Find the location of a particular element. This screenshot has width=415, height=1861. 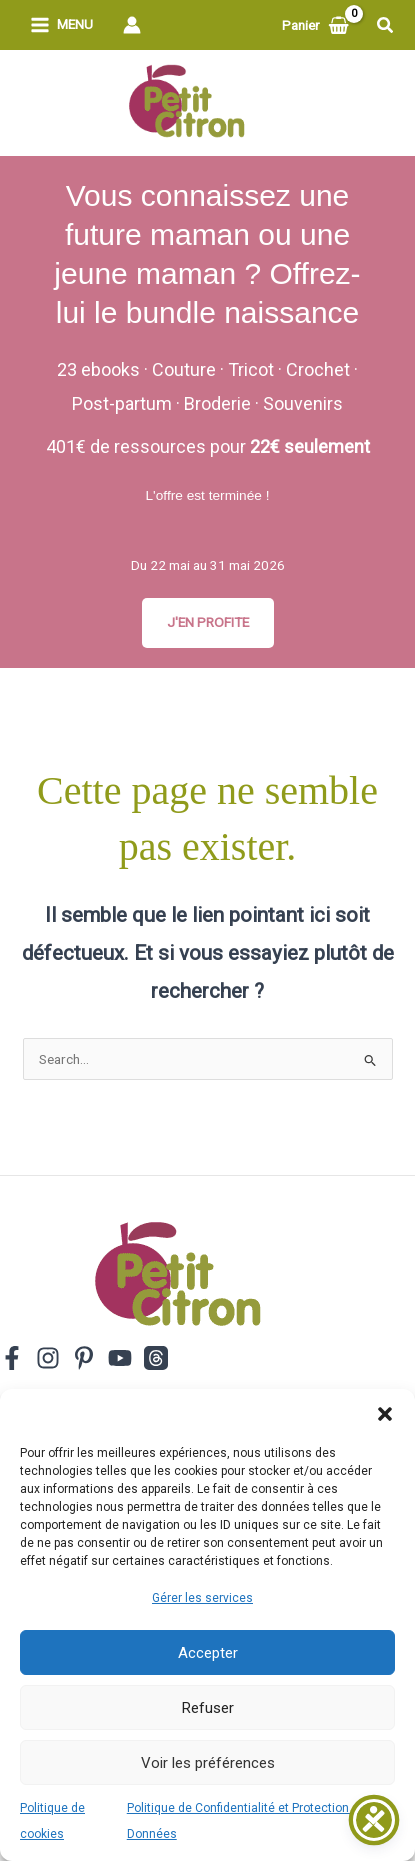

J'EN PROFITE is located at coordinates (208, 622).